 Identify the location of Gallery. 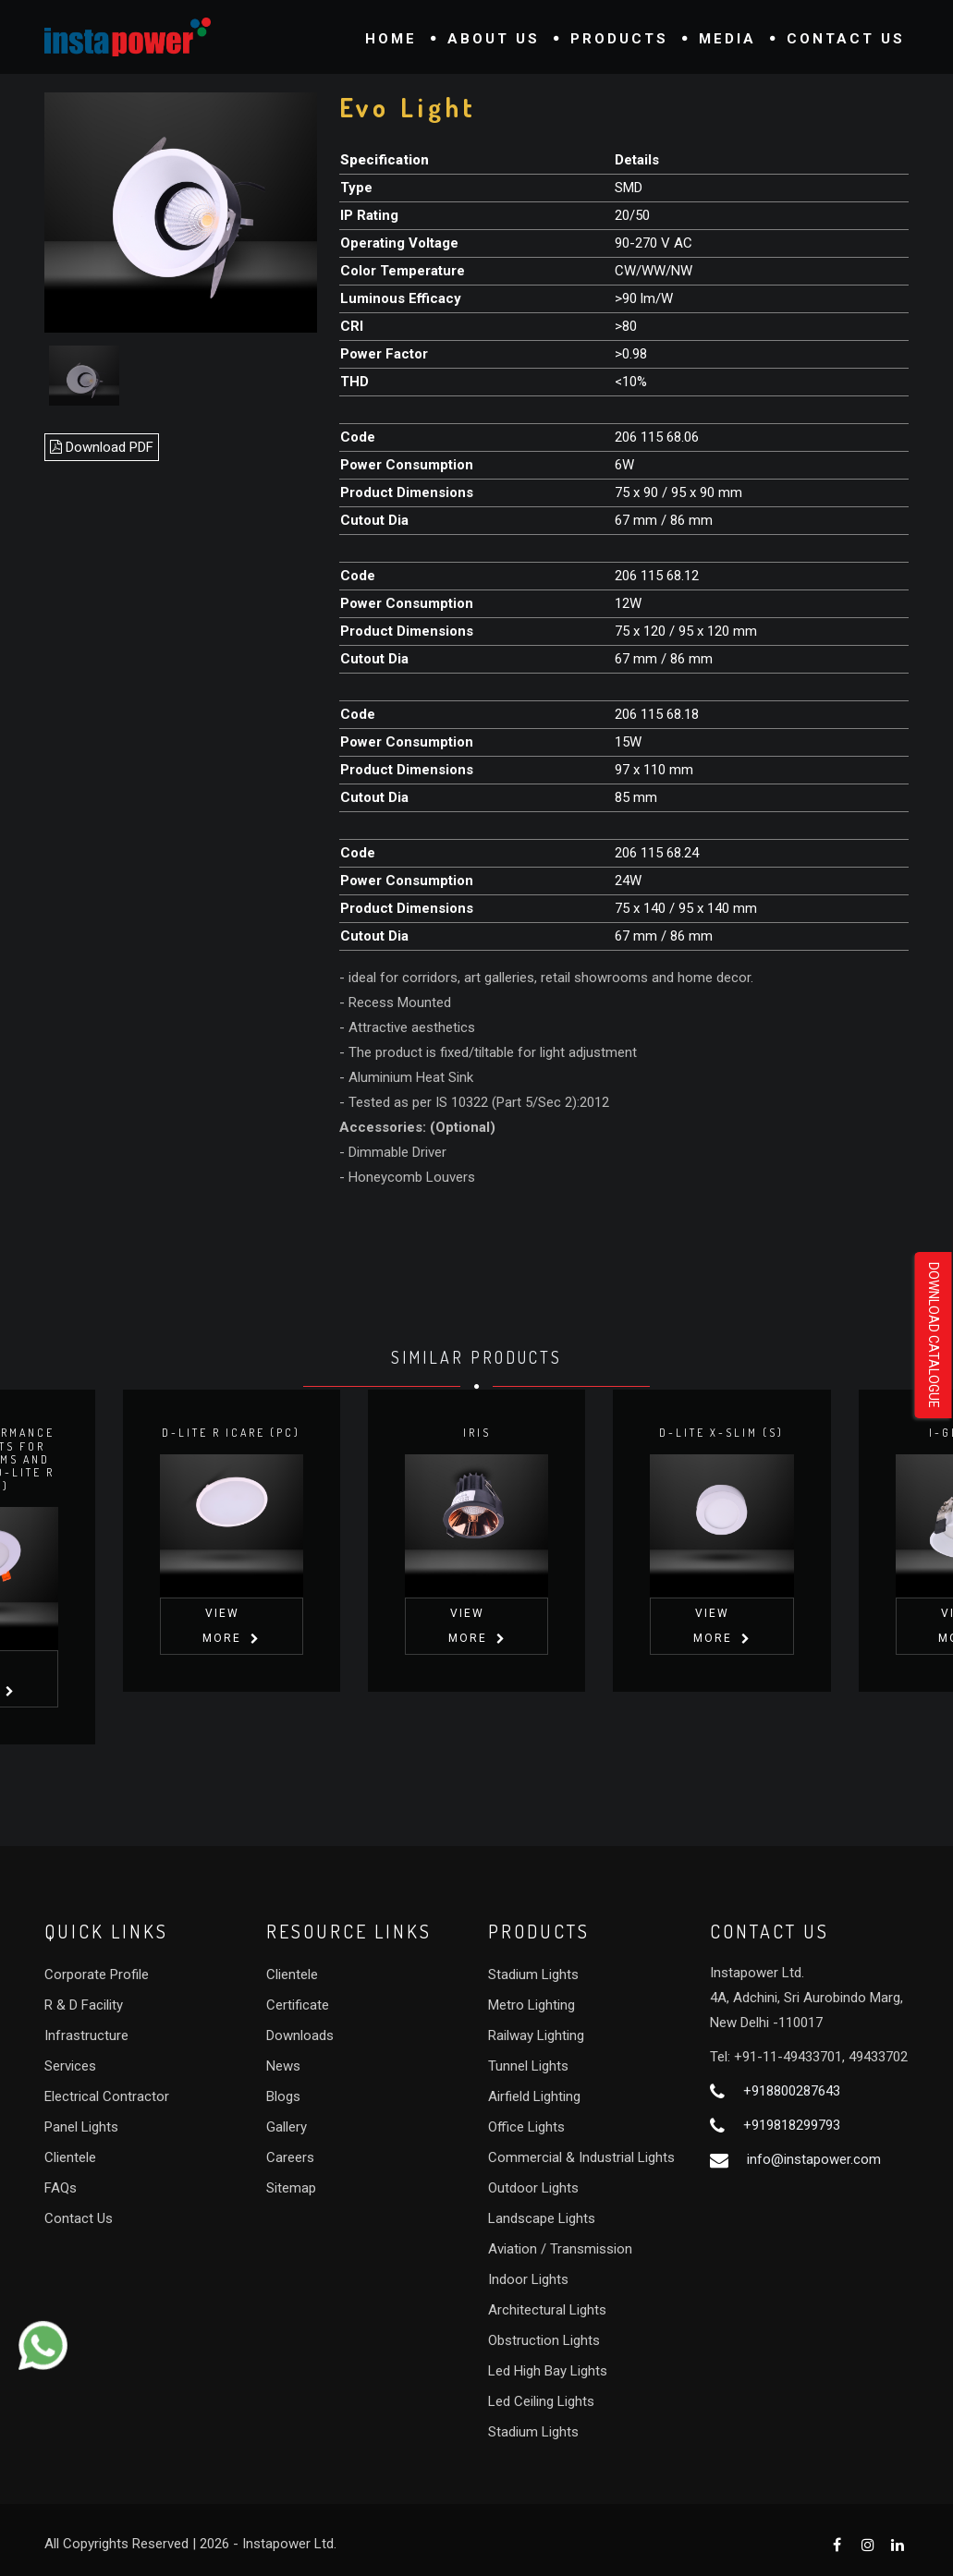
(286, 2127).